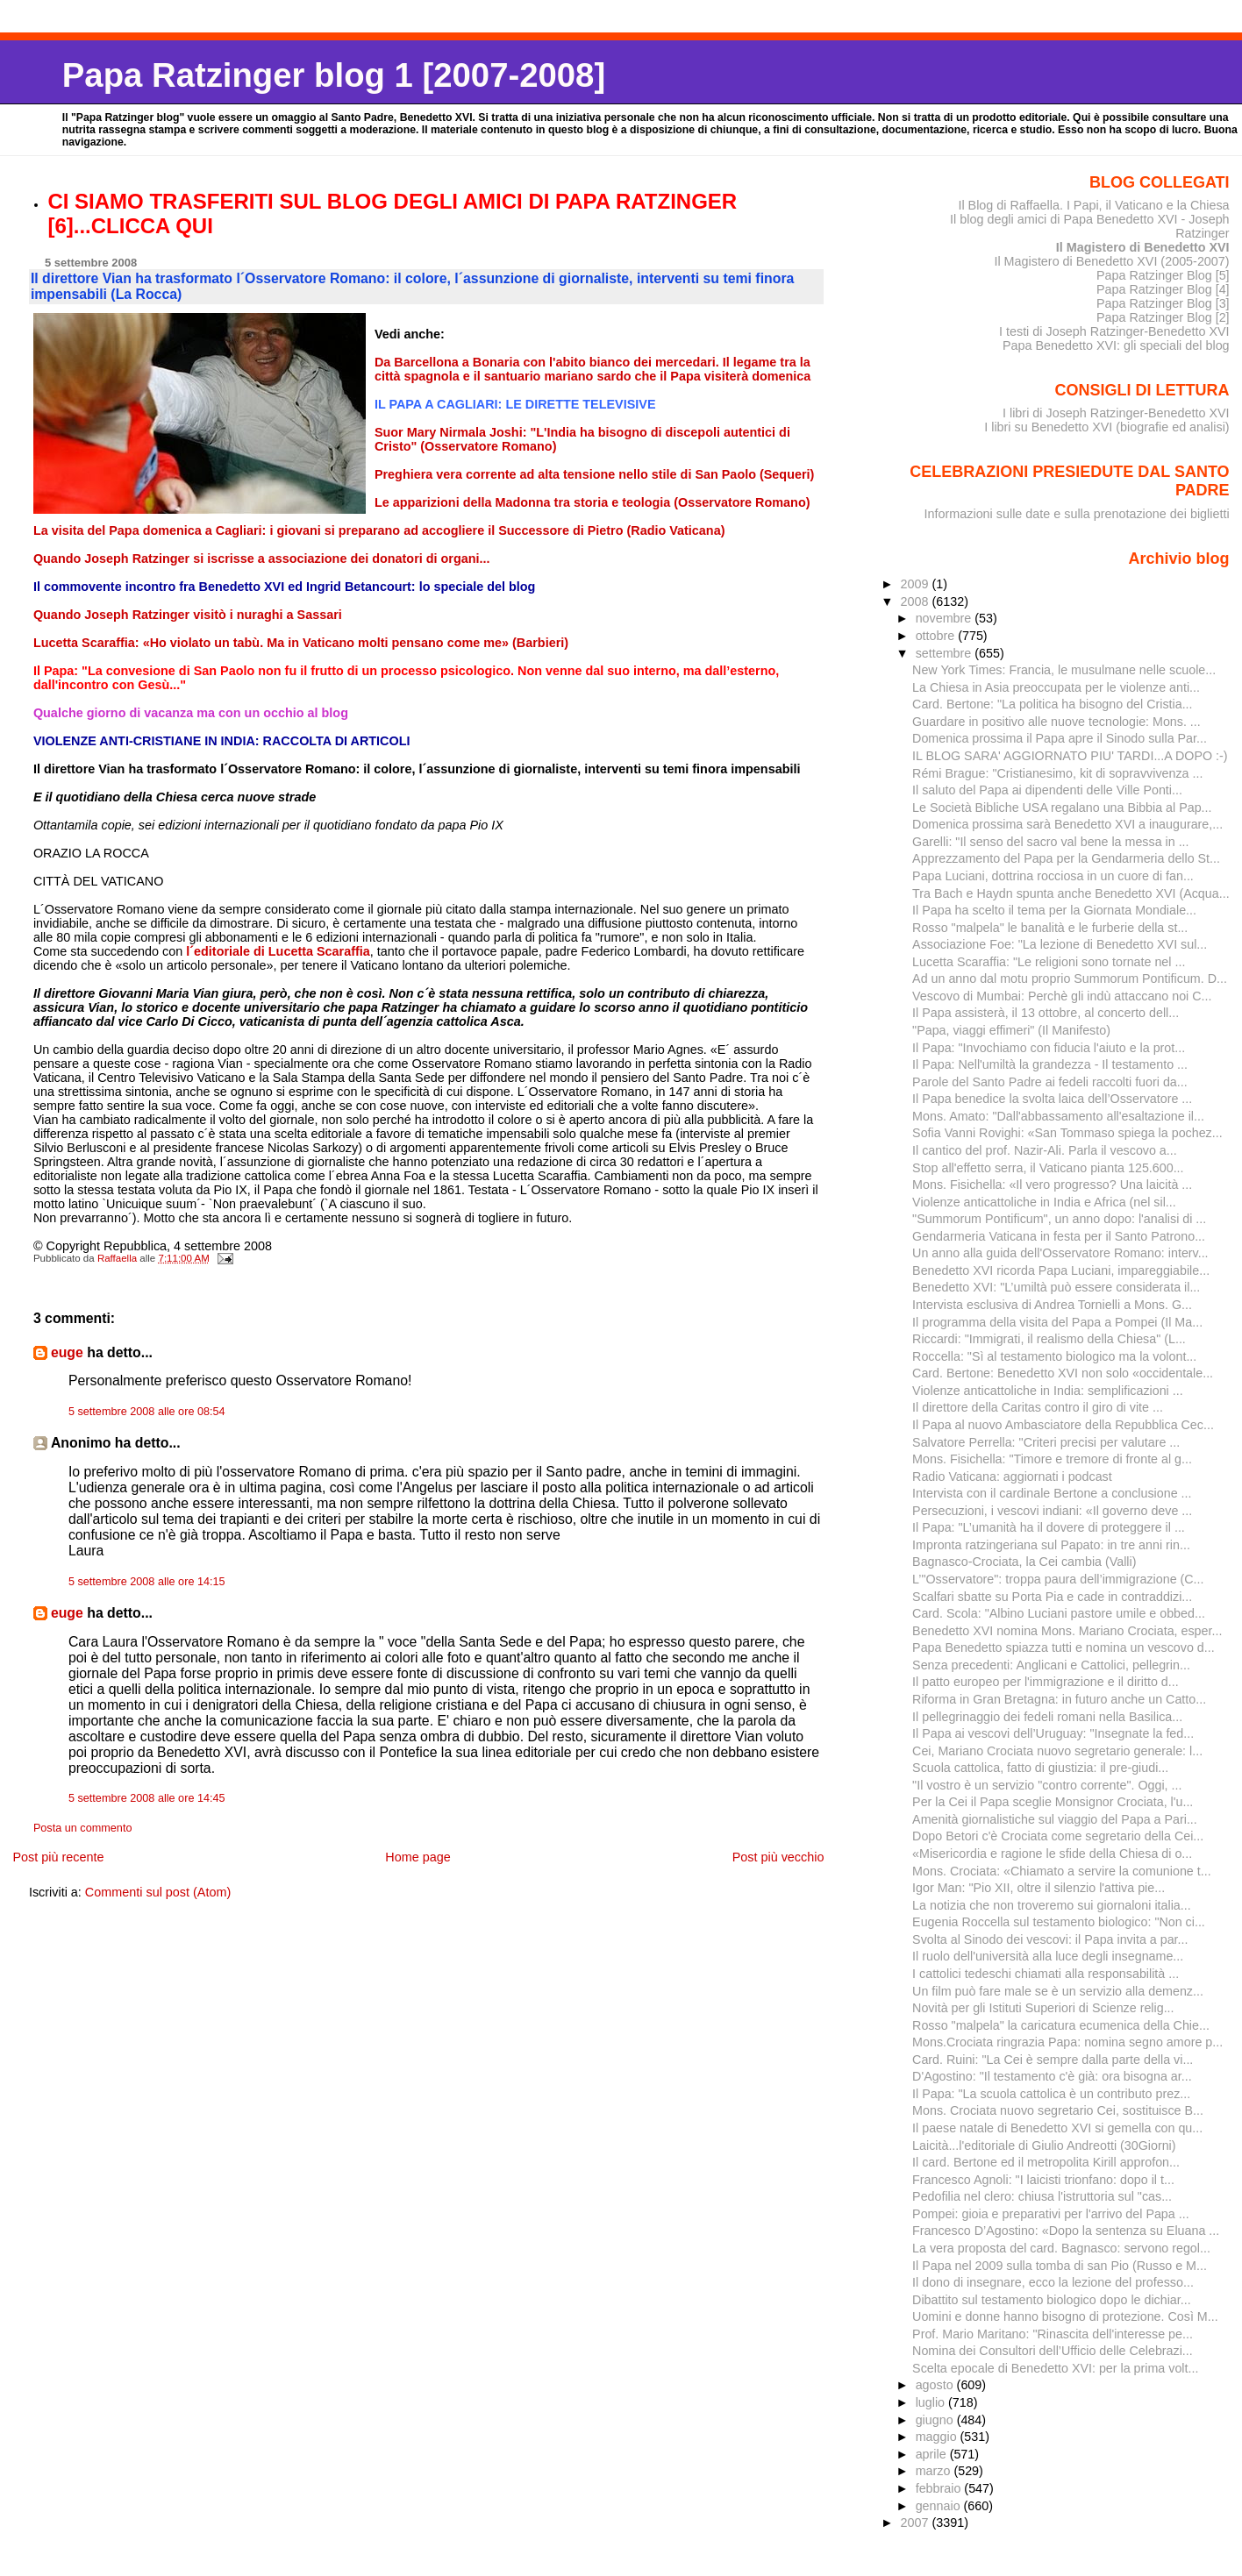  Describe the element at coordinates (1057, 1751) in the screenshot. I see `Cei, Mariano Crociata nuovo segretario generale: l...` at that location.